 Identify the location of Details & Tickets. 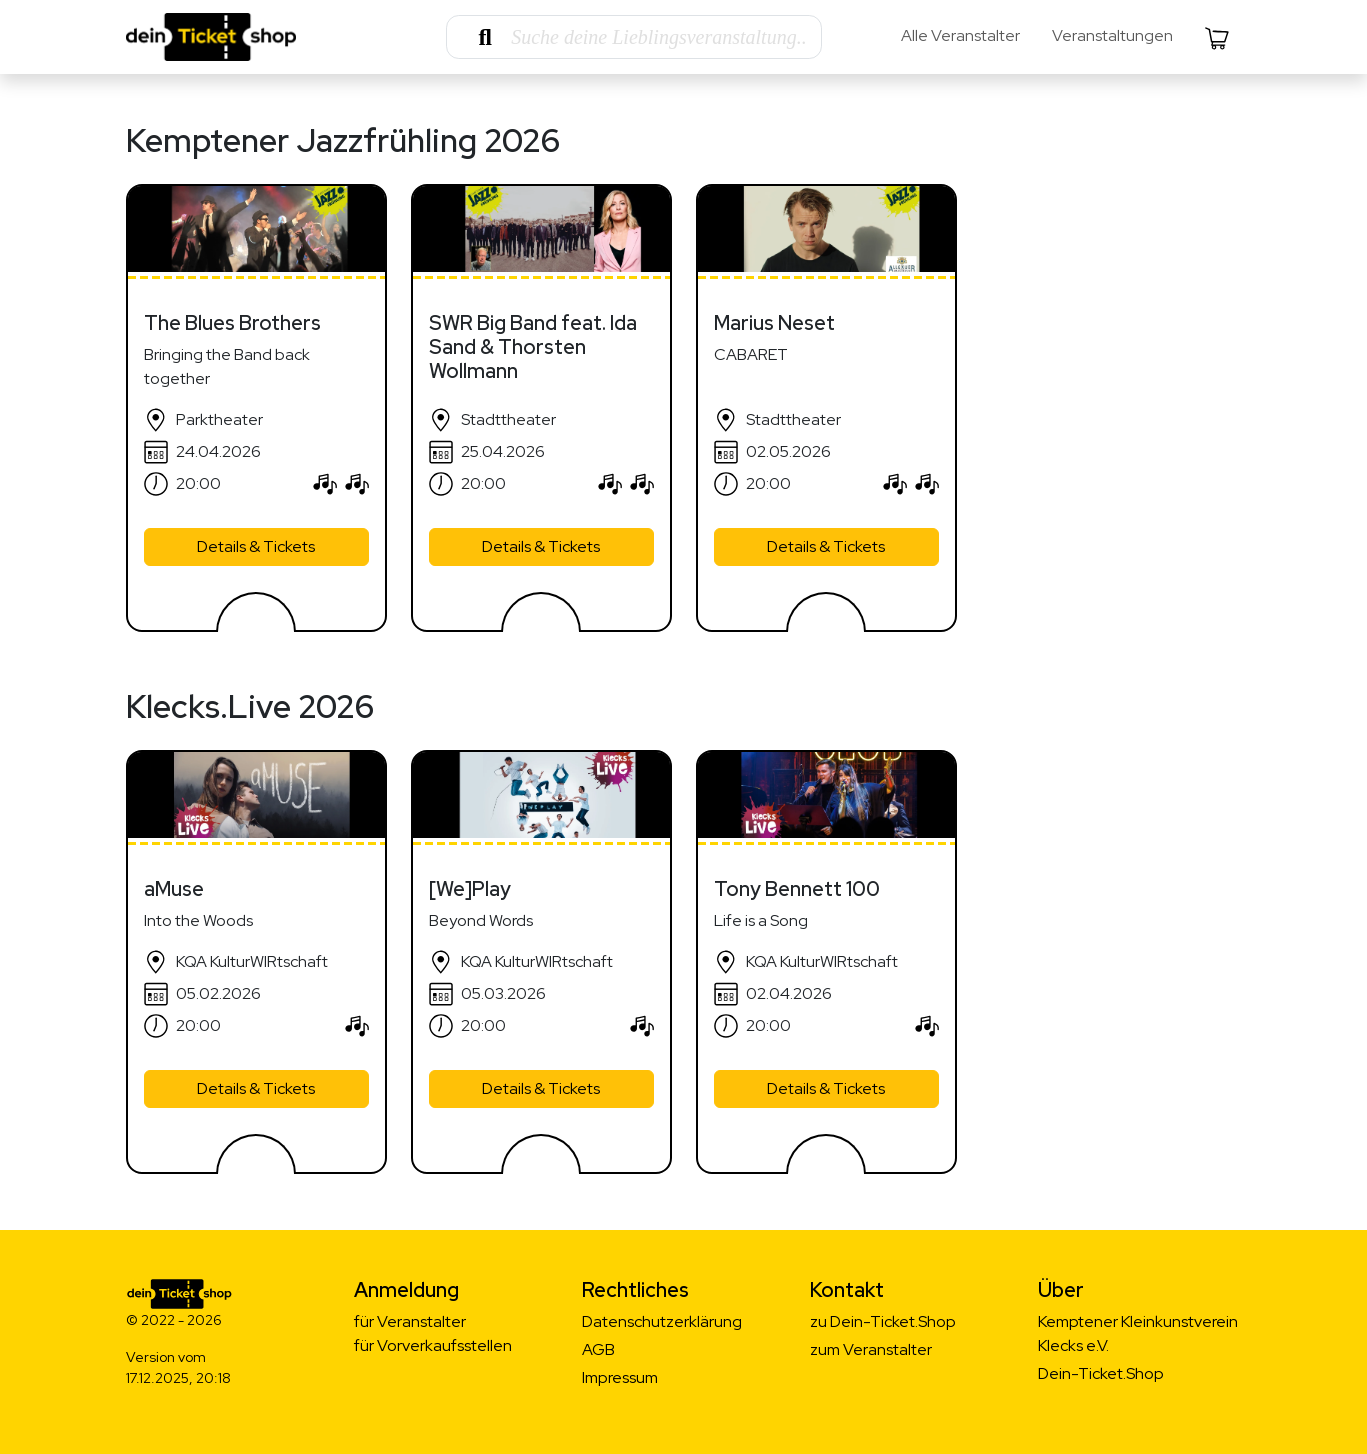
(256, 546).